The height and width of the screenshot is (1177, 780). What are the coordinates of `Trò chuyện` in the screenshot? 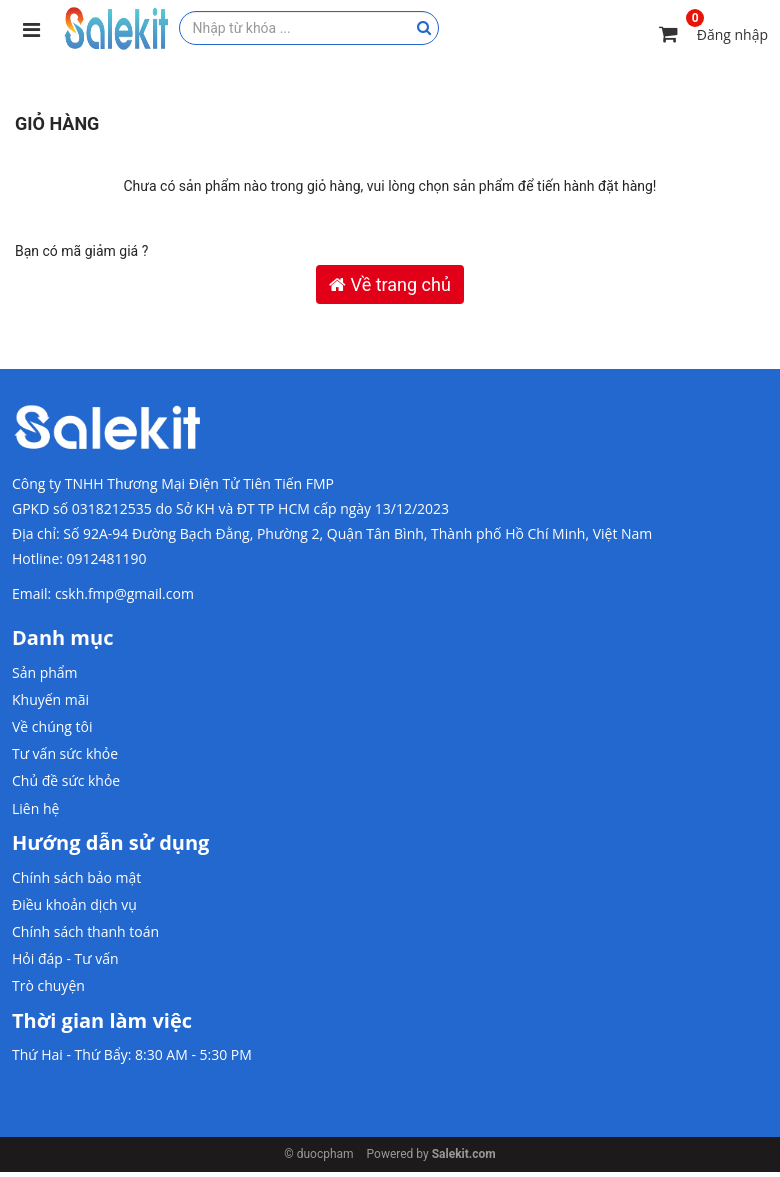 It's located at (48, 985).